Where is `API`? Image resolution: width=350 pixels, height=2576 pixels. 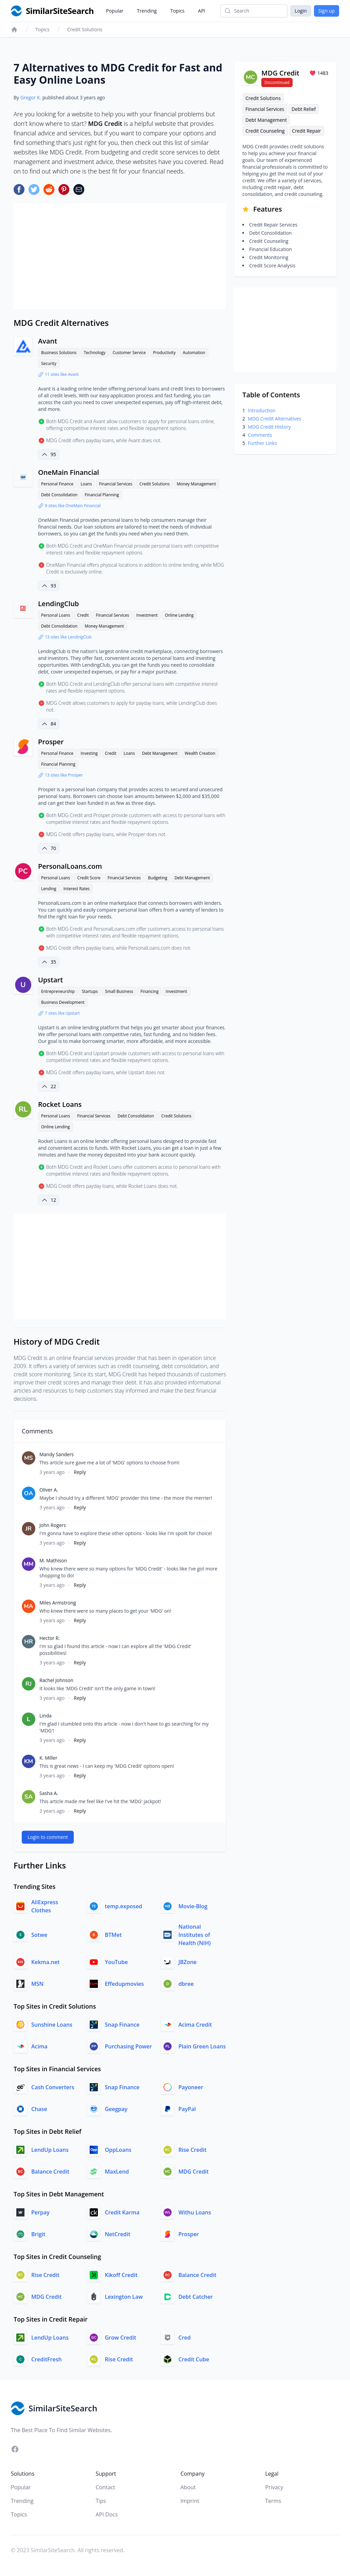 API is located at coordinates (201, 10).